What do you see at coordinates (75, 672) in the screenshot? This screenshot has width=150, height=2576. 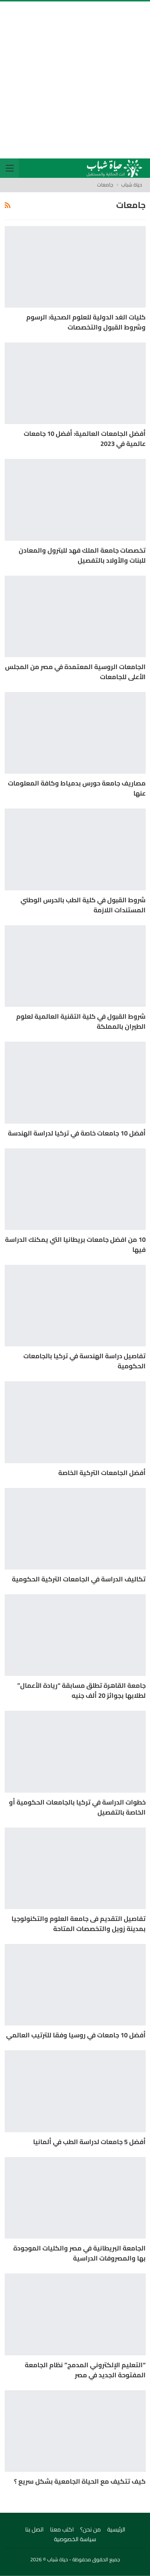 I see `الجامعات الروسية المعتمدة في مصر من المجلس الأعلى للجامعات` at bounding box center [75, 672].